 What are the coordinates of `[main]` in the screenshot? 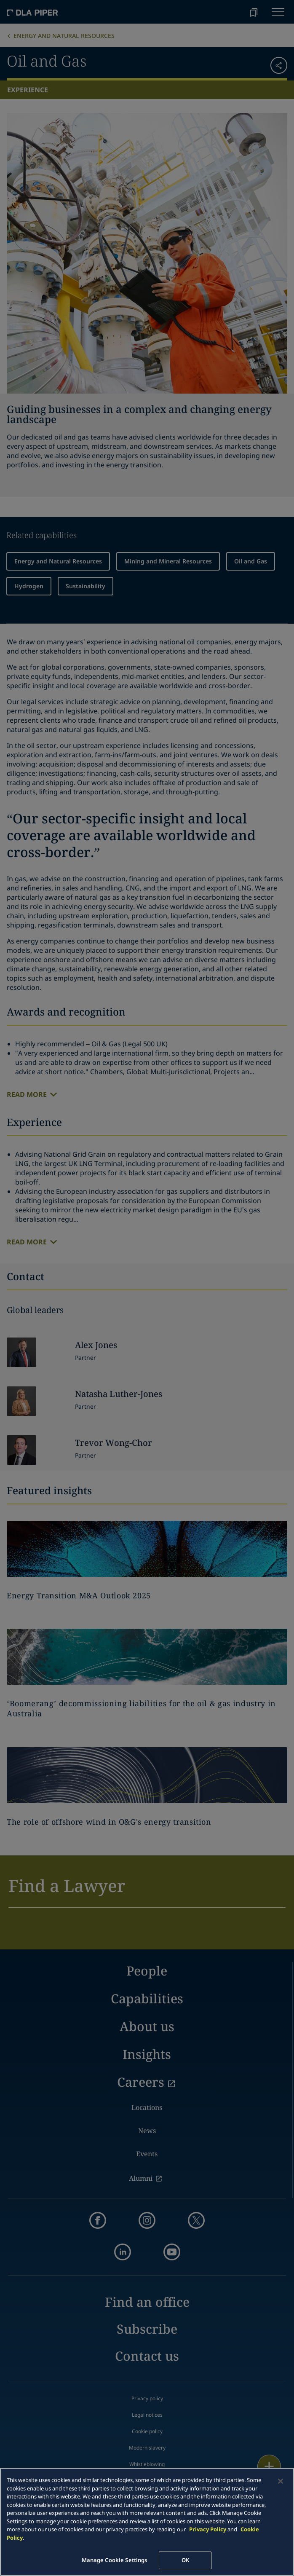 It's located at (147, 2522).